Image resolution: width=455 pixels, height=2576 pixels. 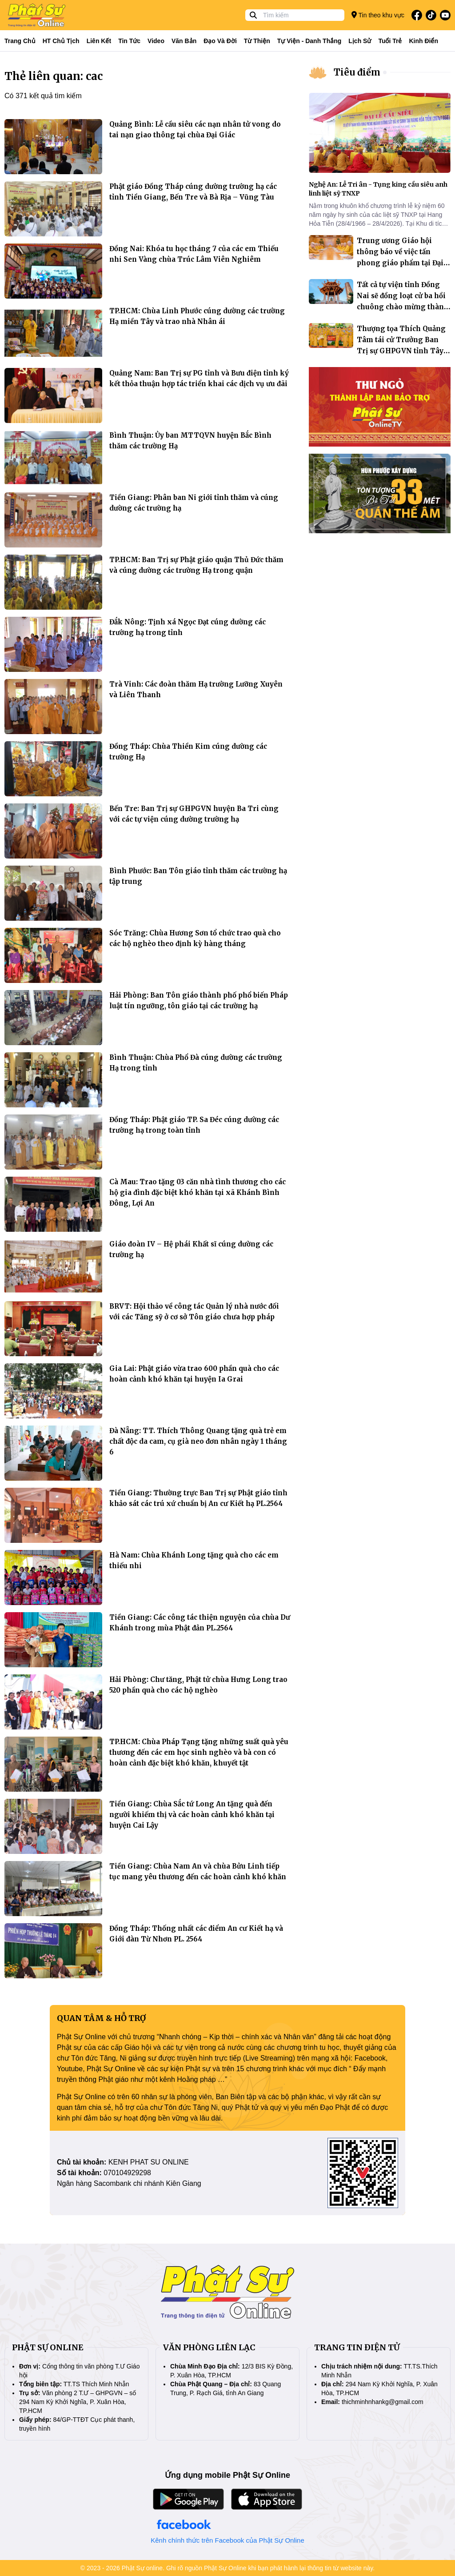 What do you see at coordinates (129, 40) in the screenshot?
I see `Tin tức` at bounding box center [129, 40].